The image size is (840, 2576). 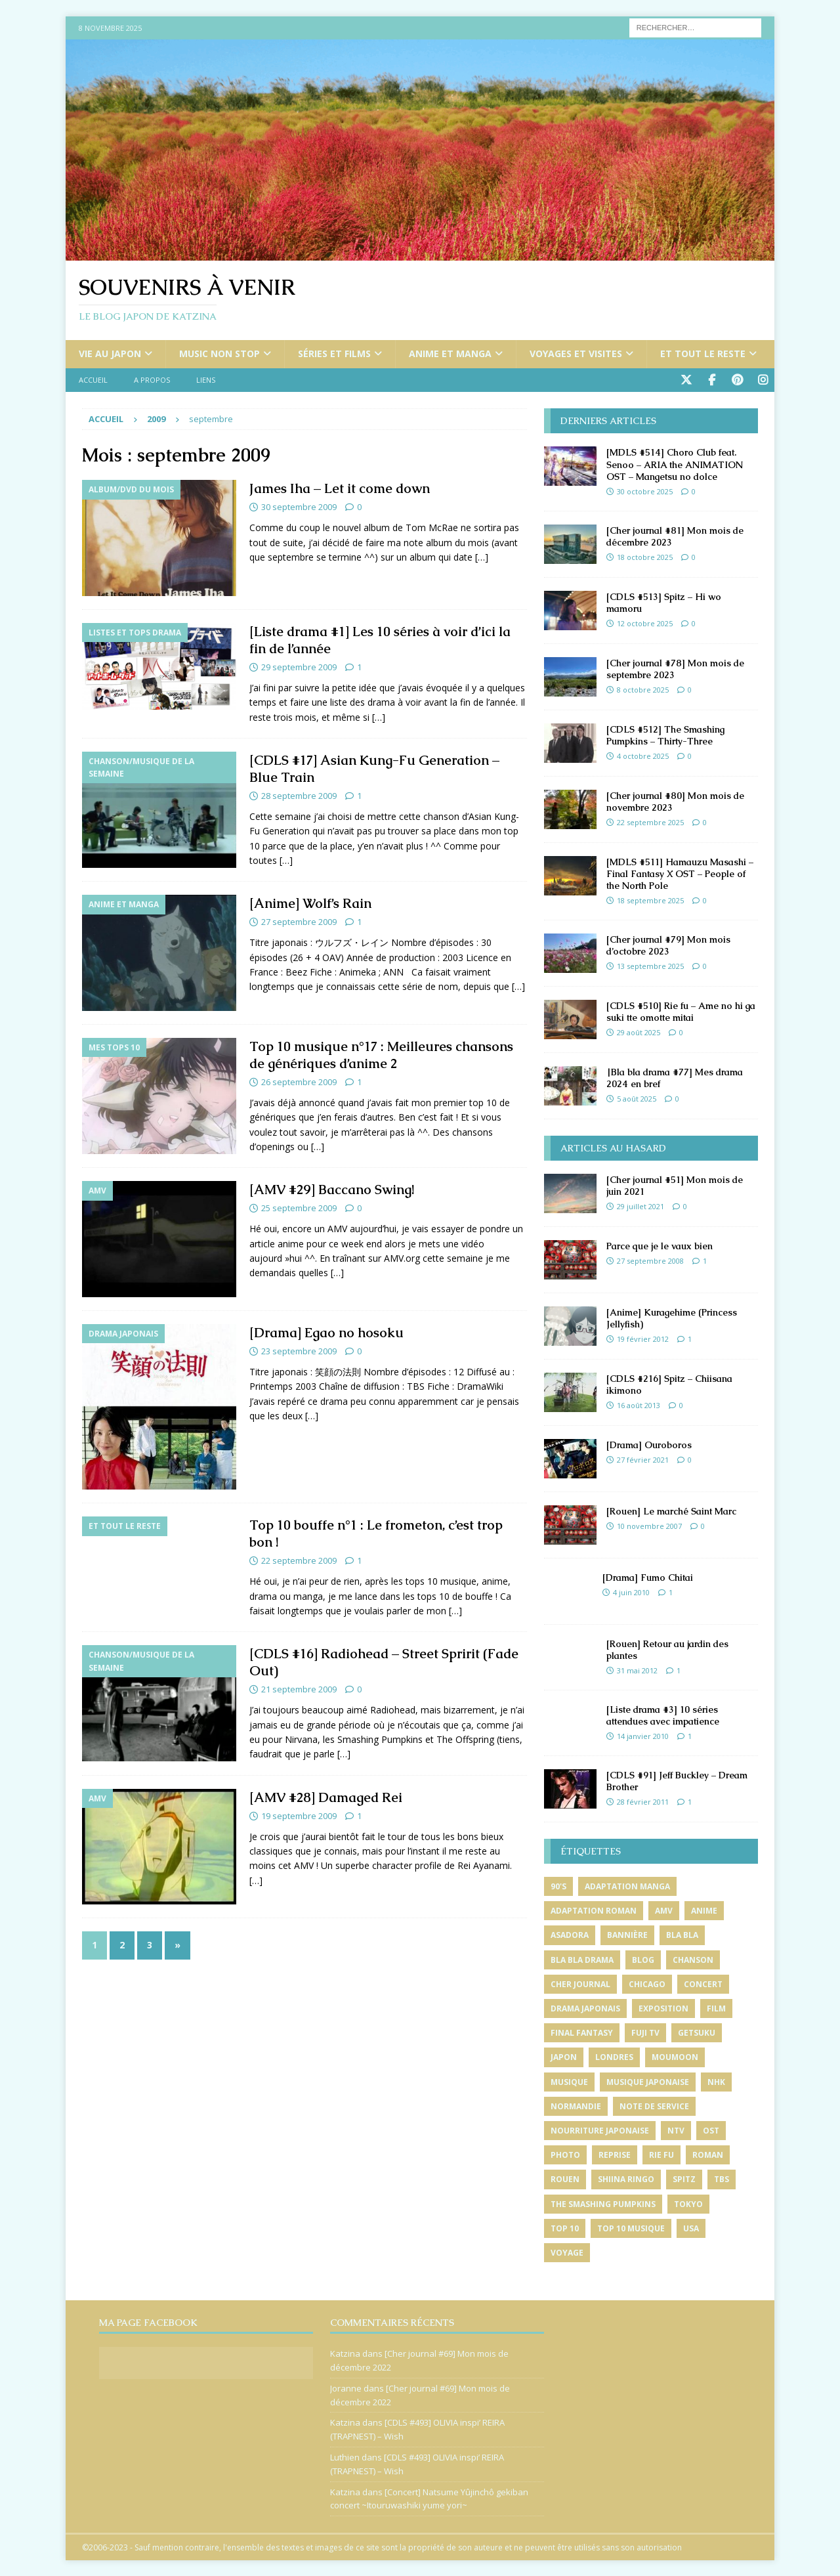 What do you see at coordinates (650, 900) in the screenshot?
I see `18 septembre 2025` at bounding box center [650, 900].